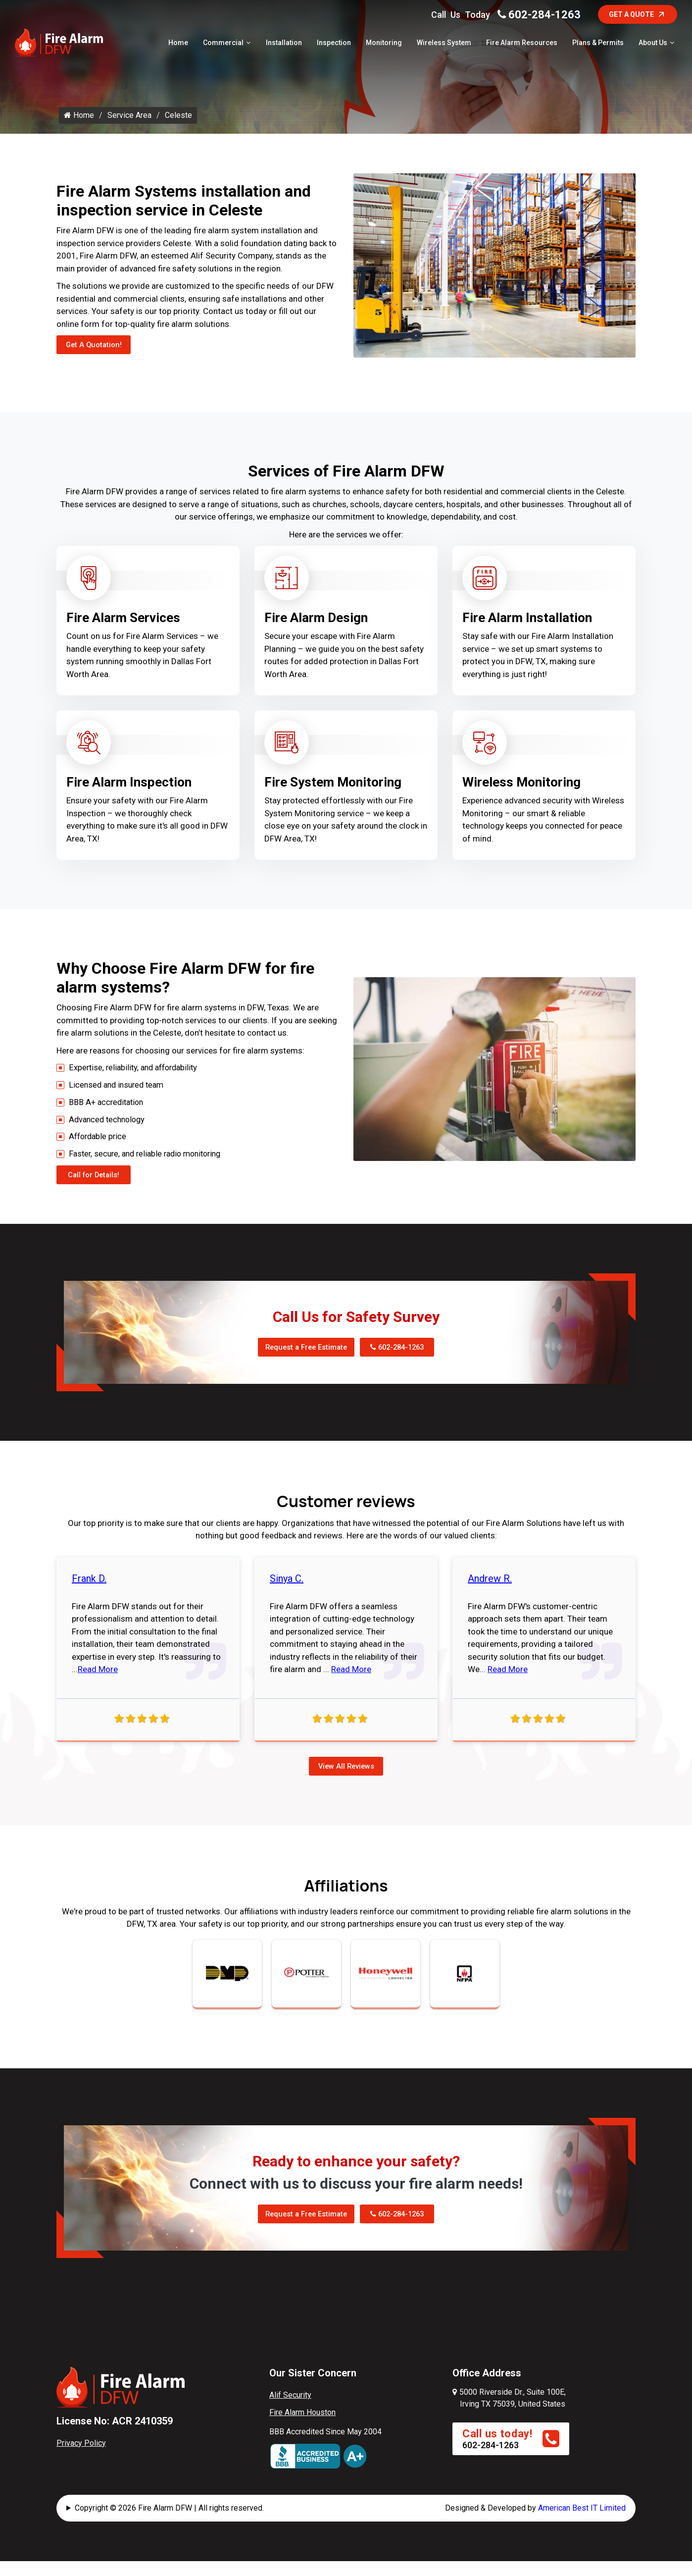 The width and height of the screenshot is (692, 2576). Describe the element at coordinates (98, 357) in the screenshot. I see `Get A Quotation!` at that location.